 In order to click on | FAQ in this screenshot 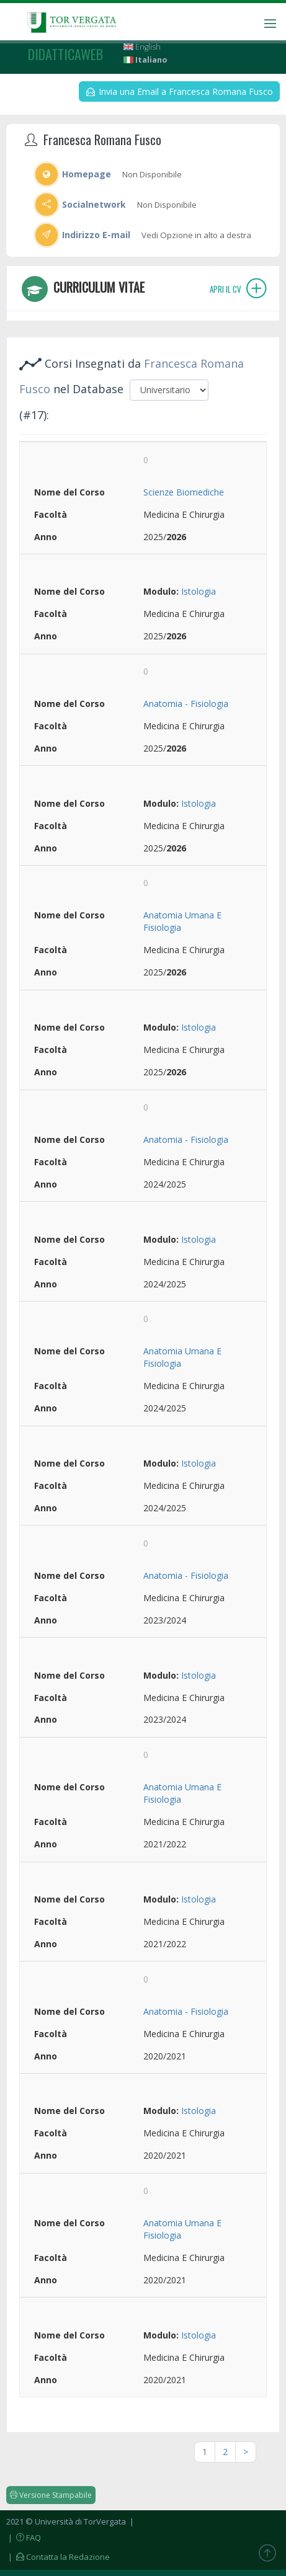, I will do `click(23, 2537)`.